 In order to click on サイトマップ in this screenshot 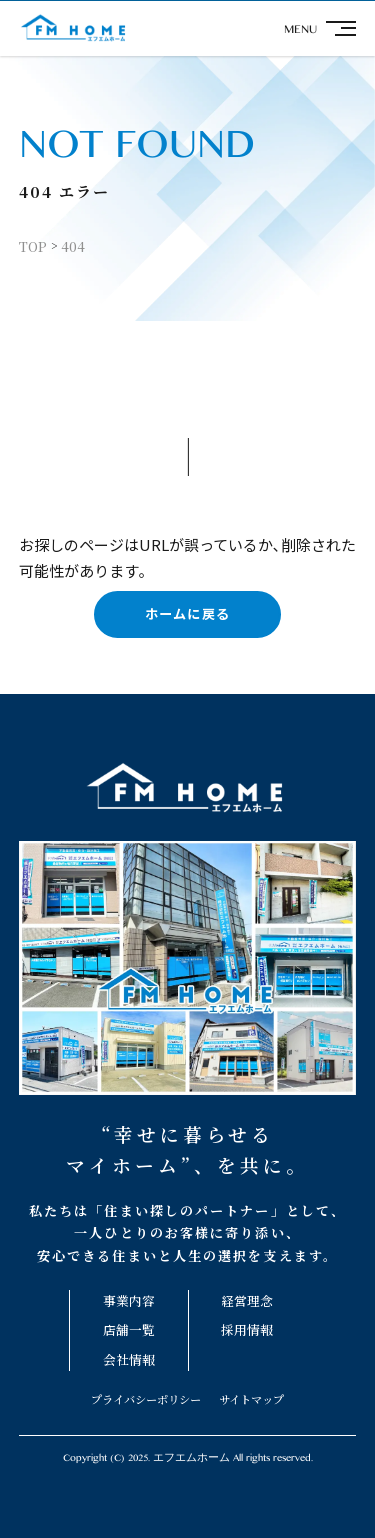, I will do `click(251, 1399)`.